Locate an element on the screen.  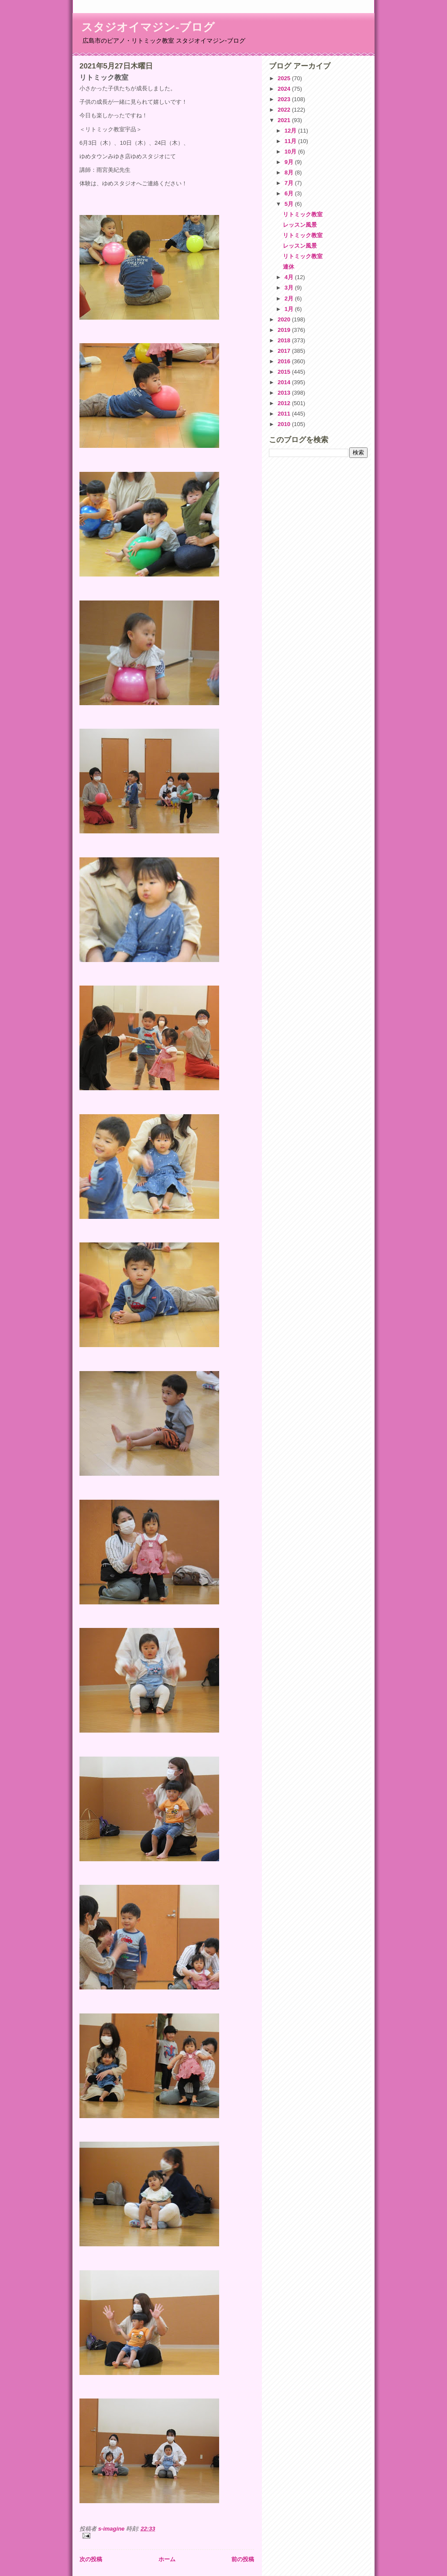
2014 is located at coordinates (285, 382).